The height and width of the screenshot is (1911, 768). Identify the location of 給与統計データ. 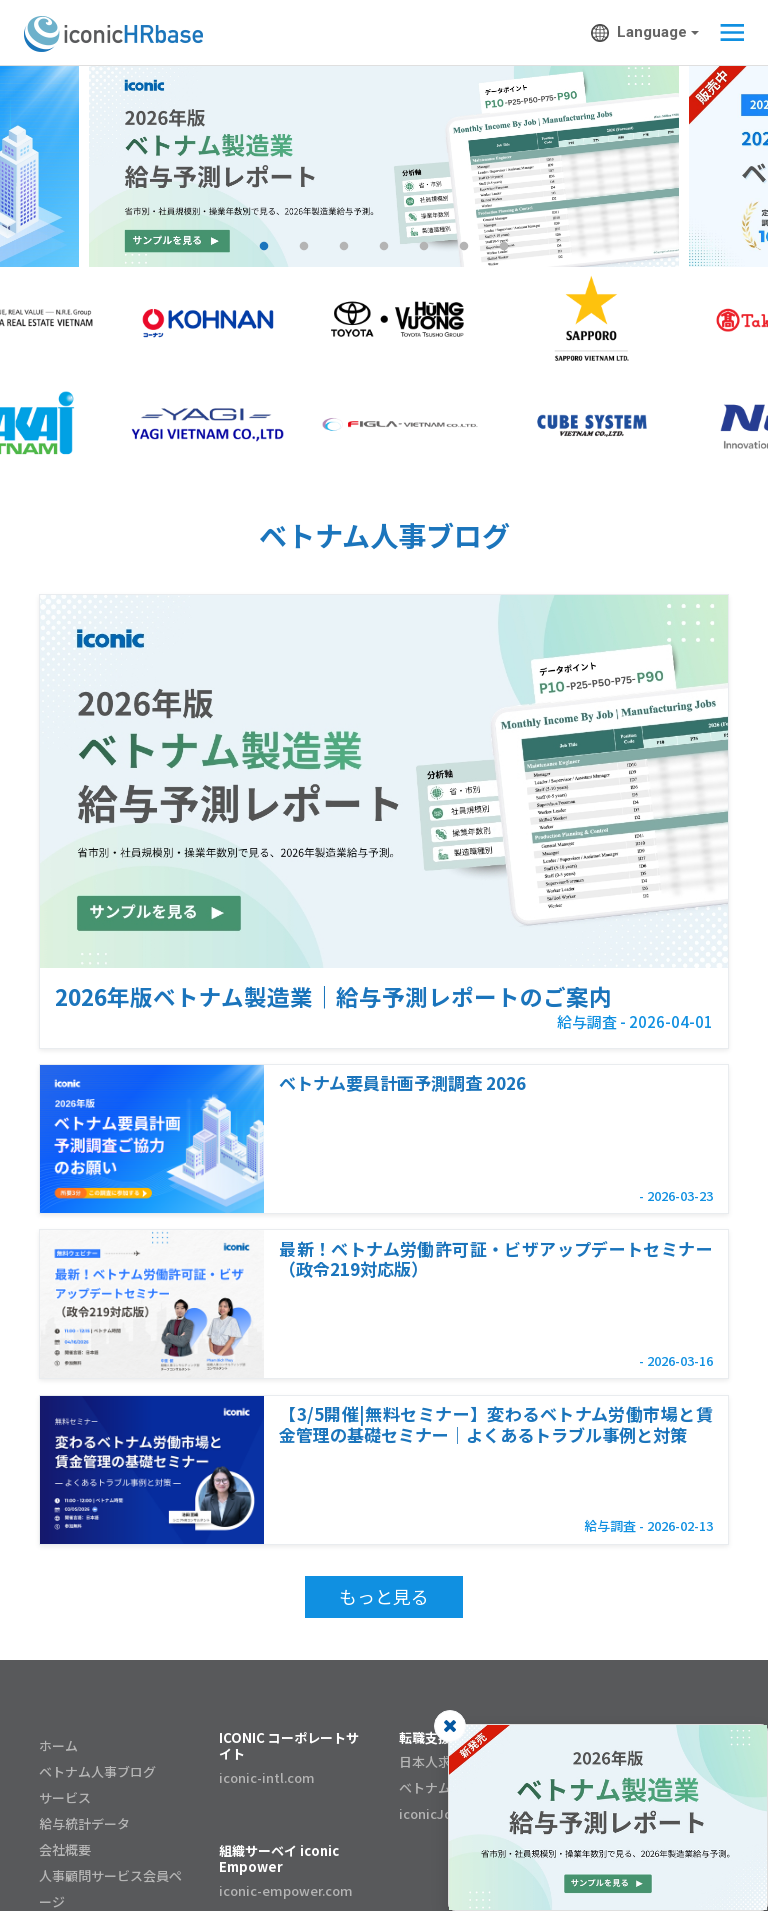
(84, 1823).